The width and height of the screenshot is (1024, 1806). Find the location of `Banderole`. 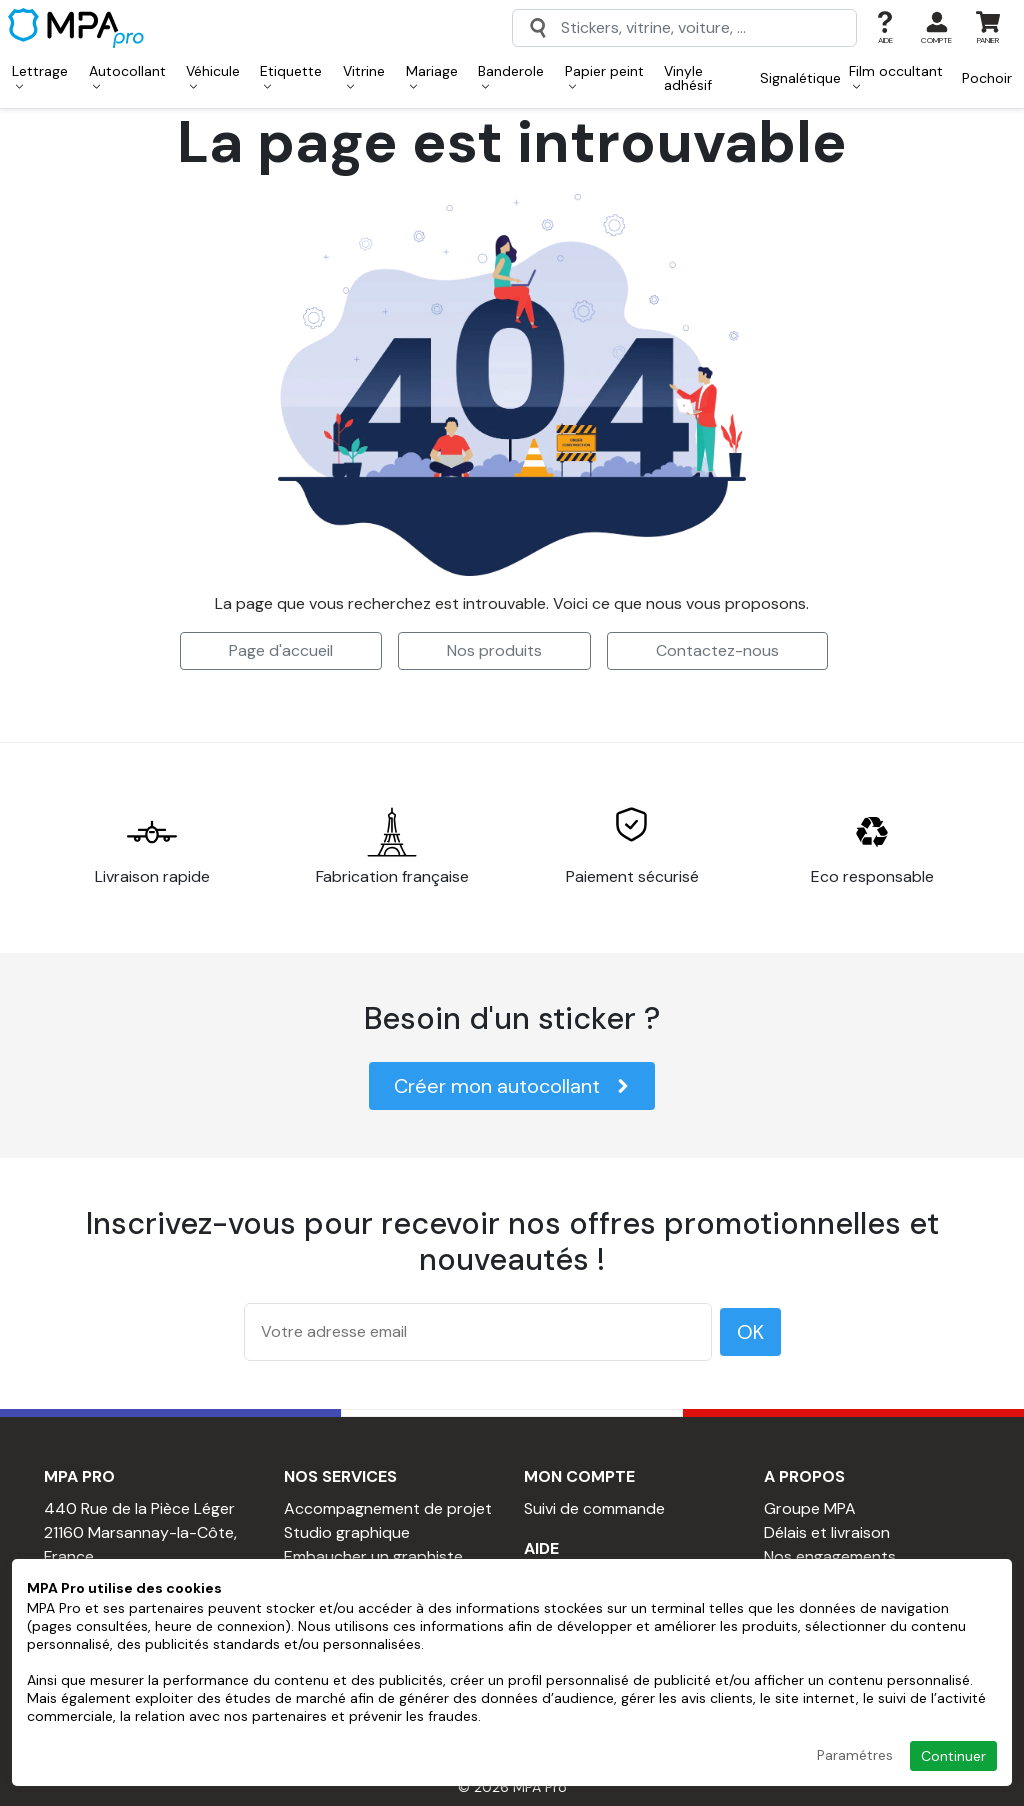

Banderole is located at coordinates (511, 76).